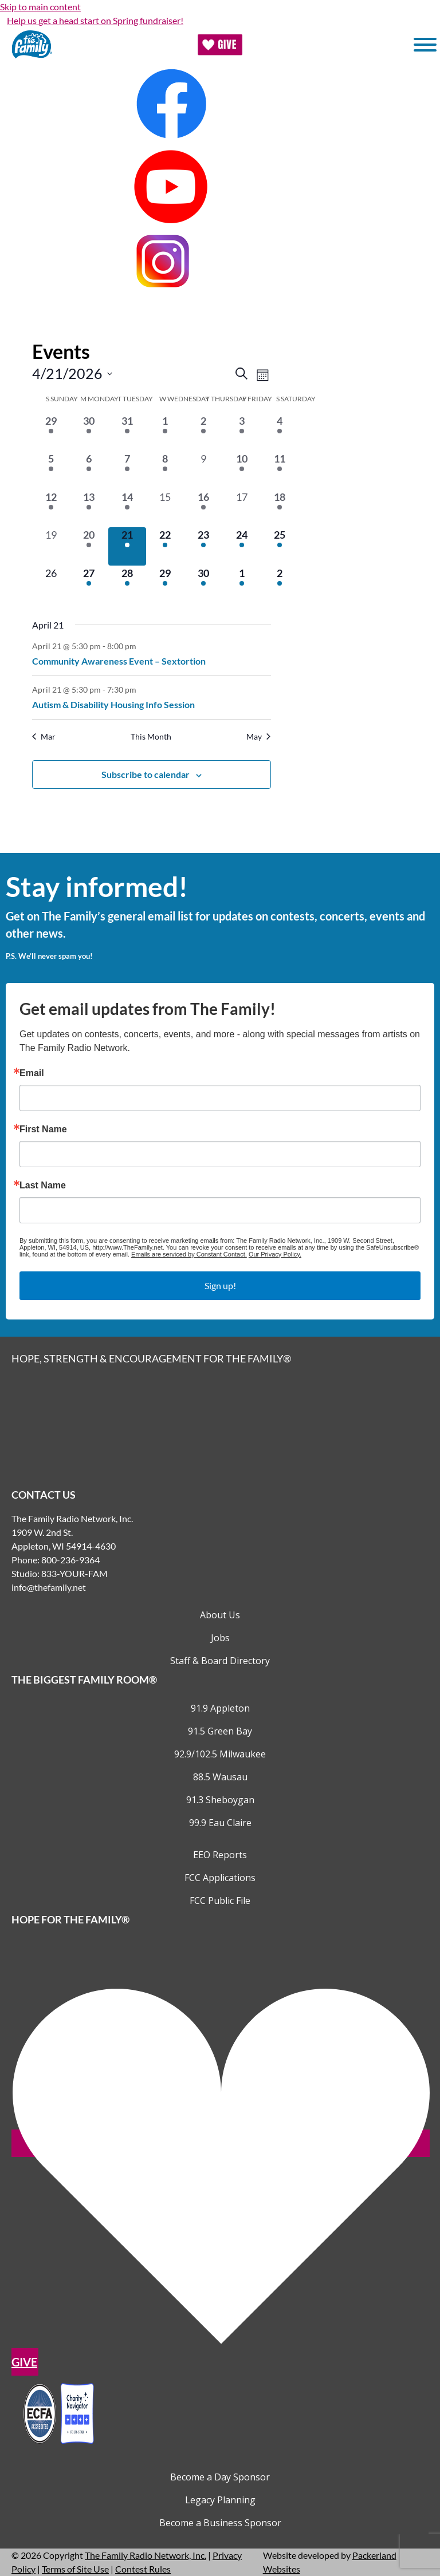  Describe the element at coordinates (220, 1777) in the screenshot. I see `88.5 Wausau` at that location.